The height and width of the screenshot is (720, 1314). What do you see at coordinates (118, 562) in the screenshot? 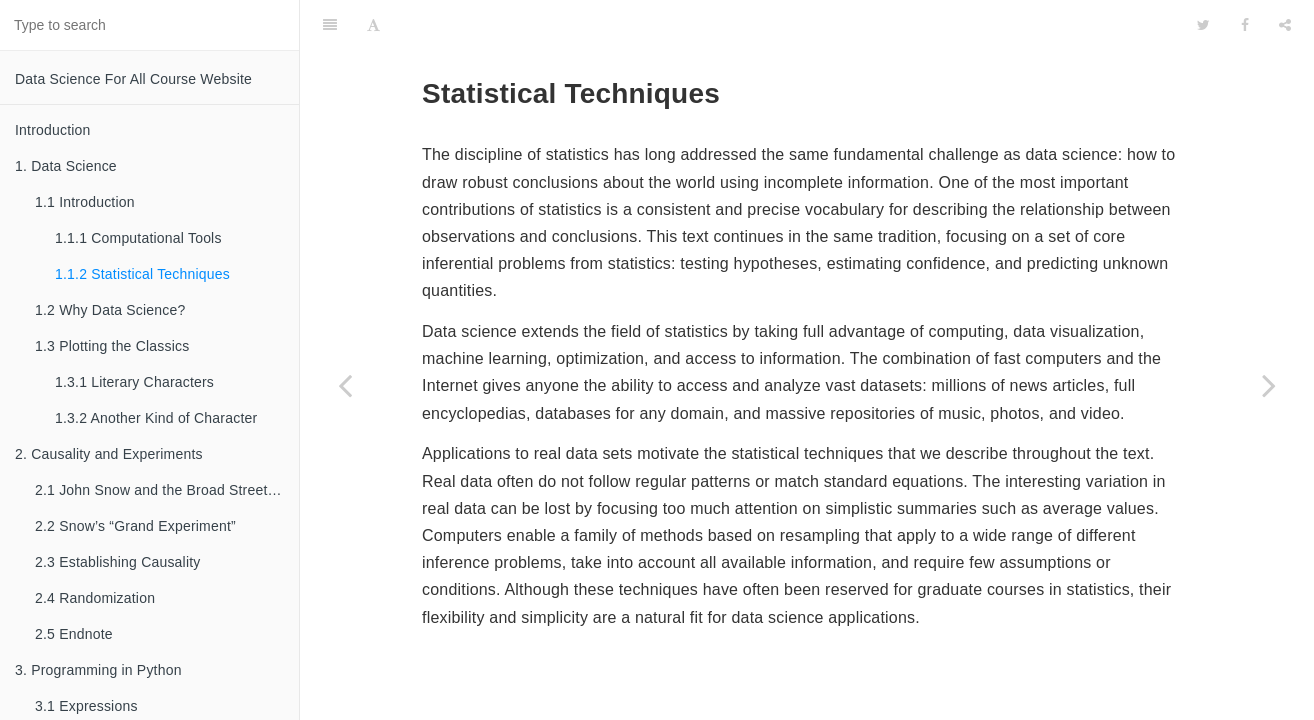
I see `2.3 Establishing Causality` at bounding box center [118, 562].